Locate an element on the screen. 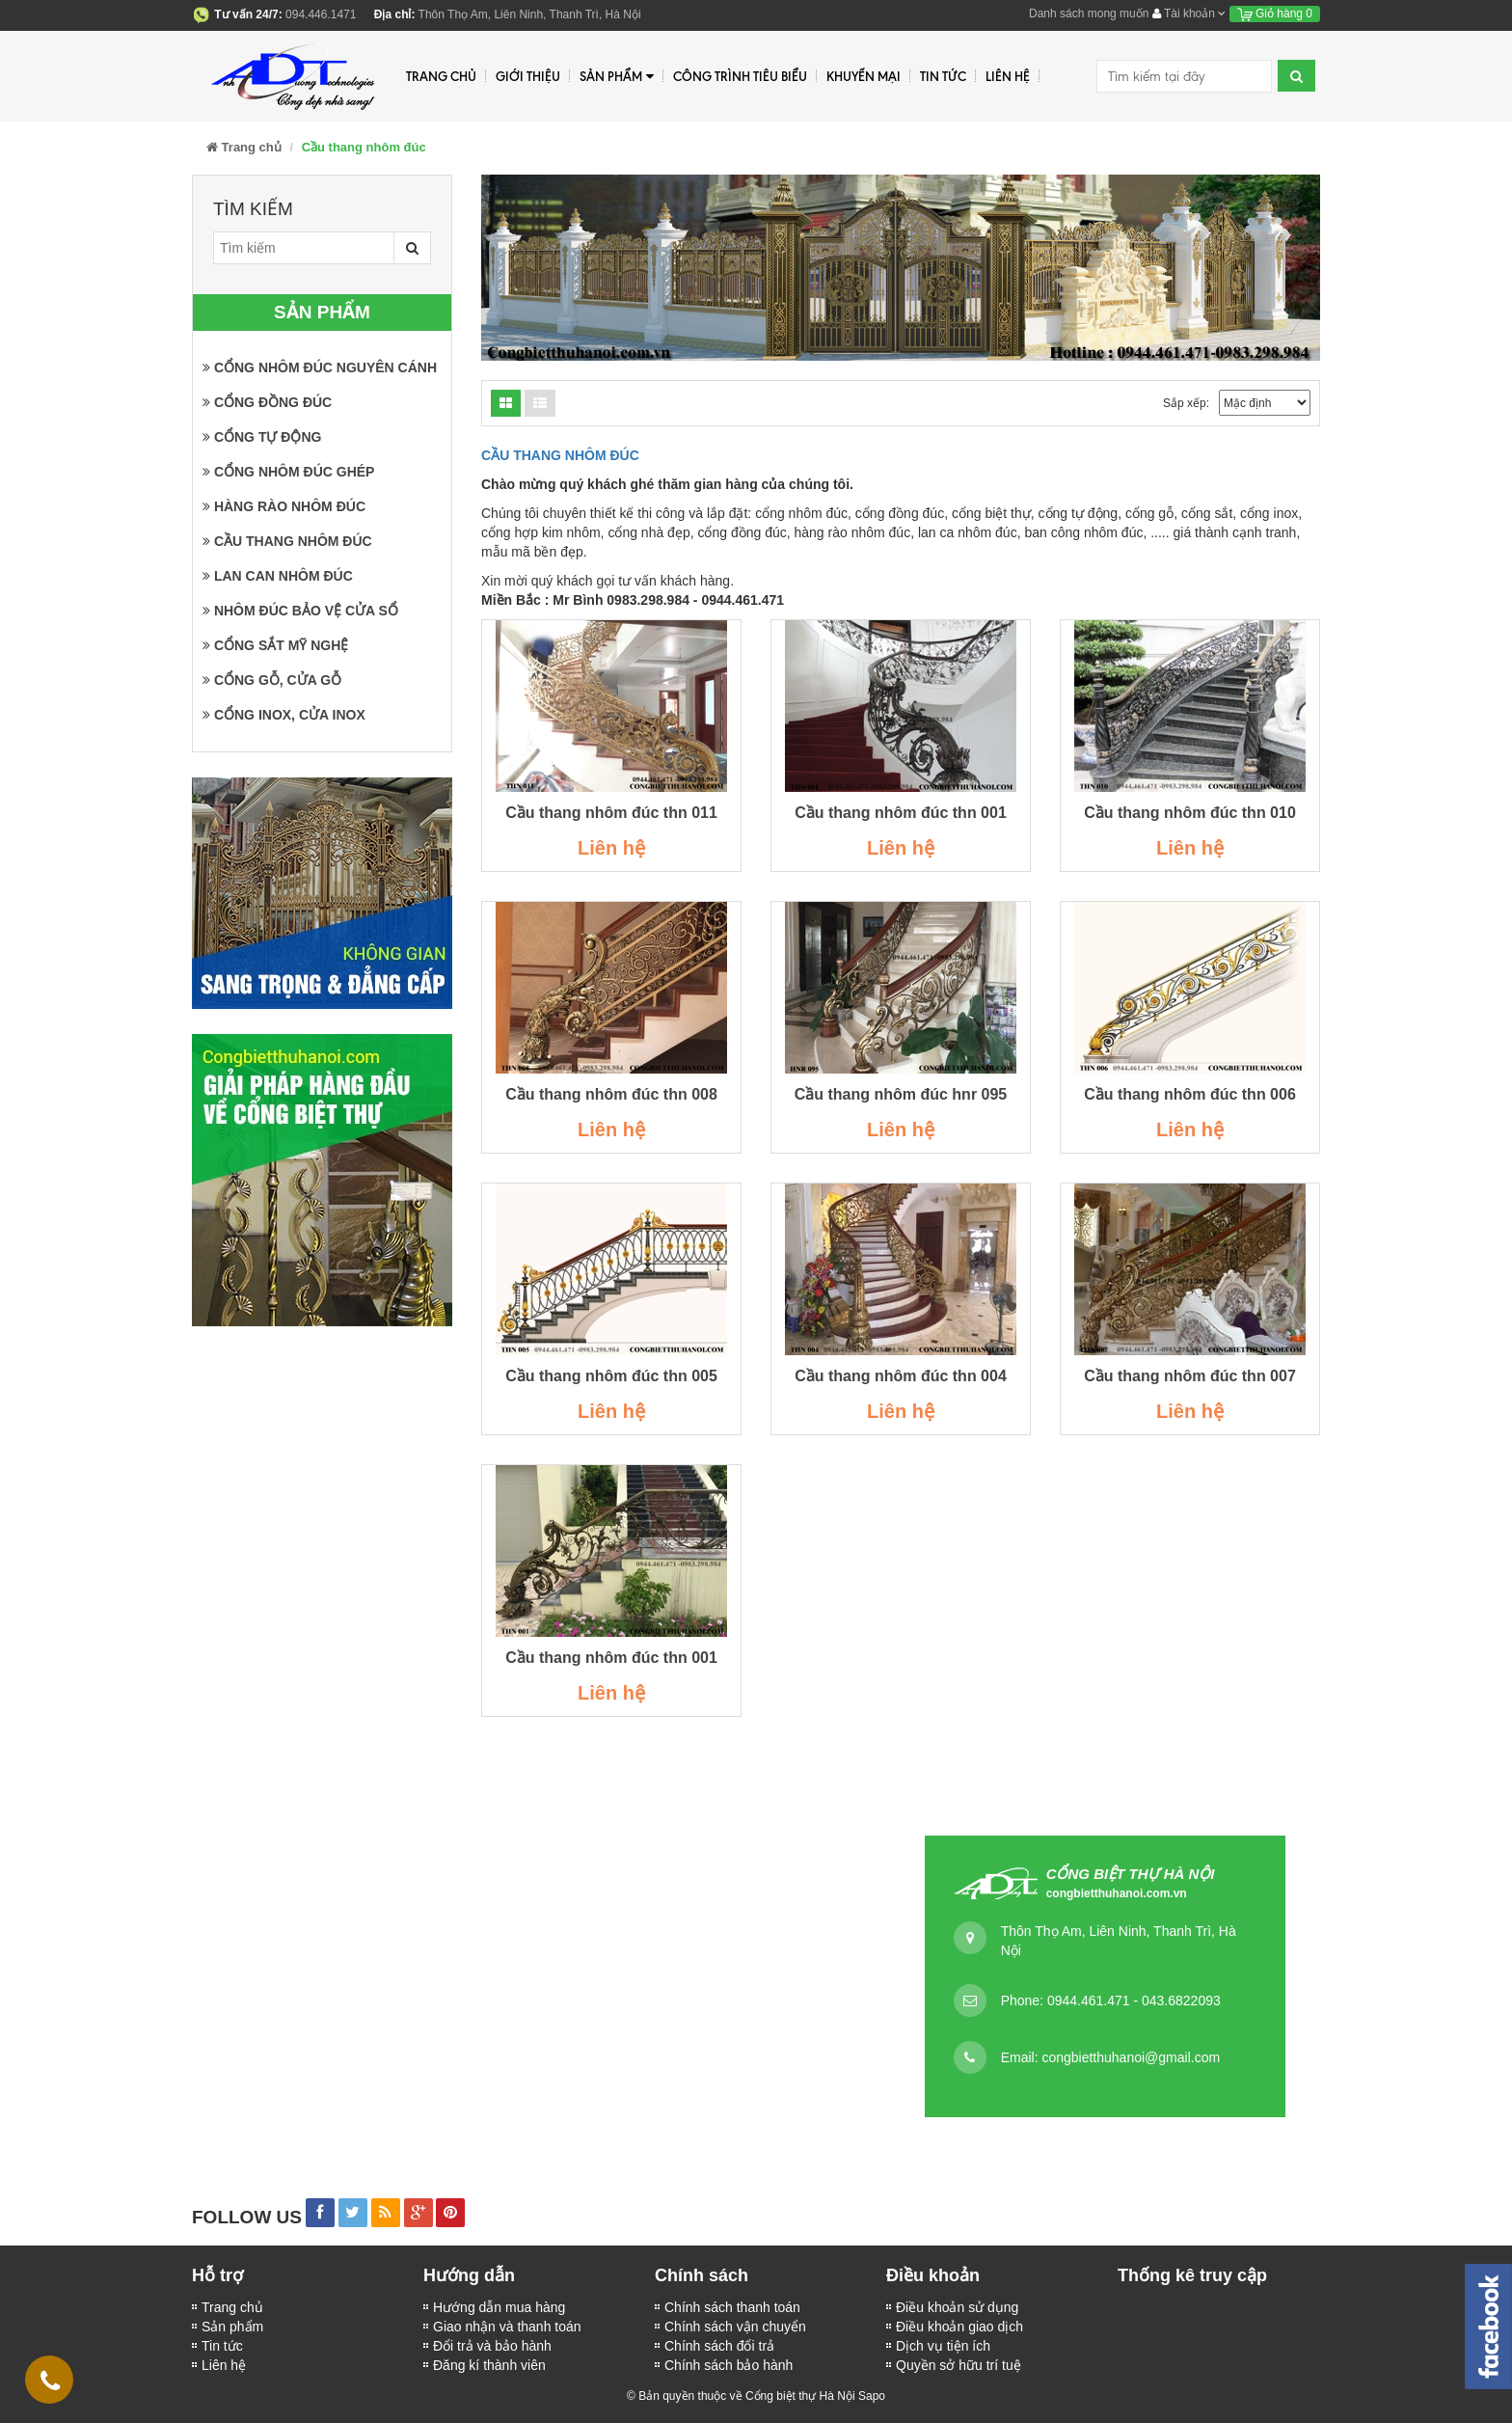 The image size is (1512, 2423). Cầu thang nhôm đúc is located at coordinates (287, 541).